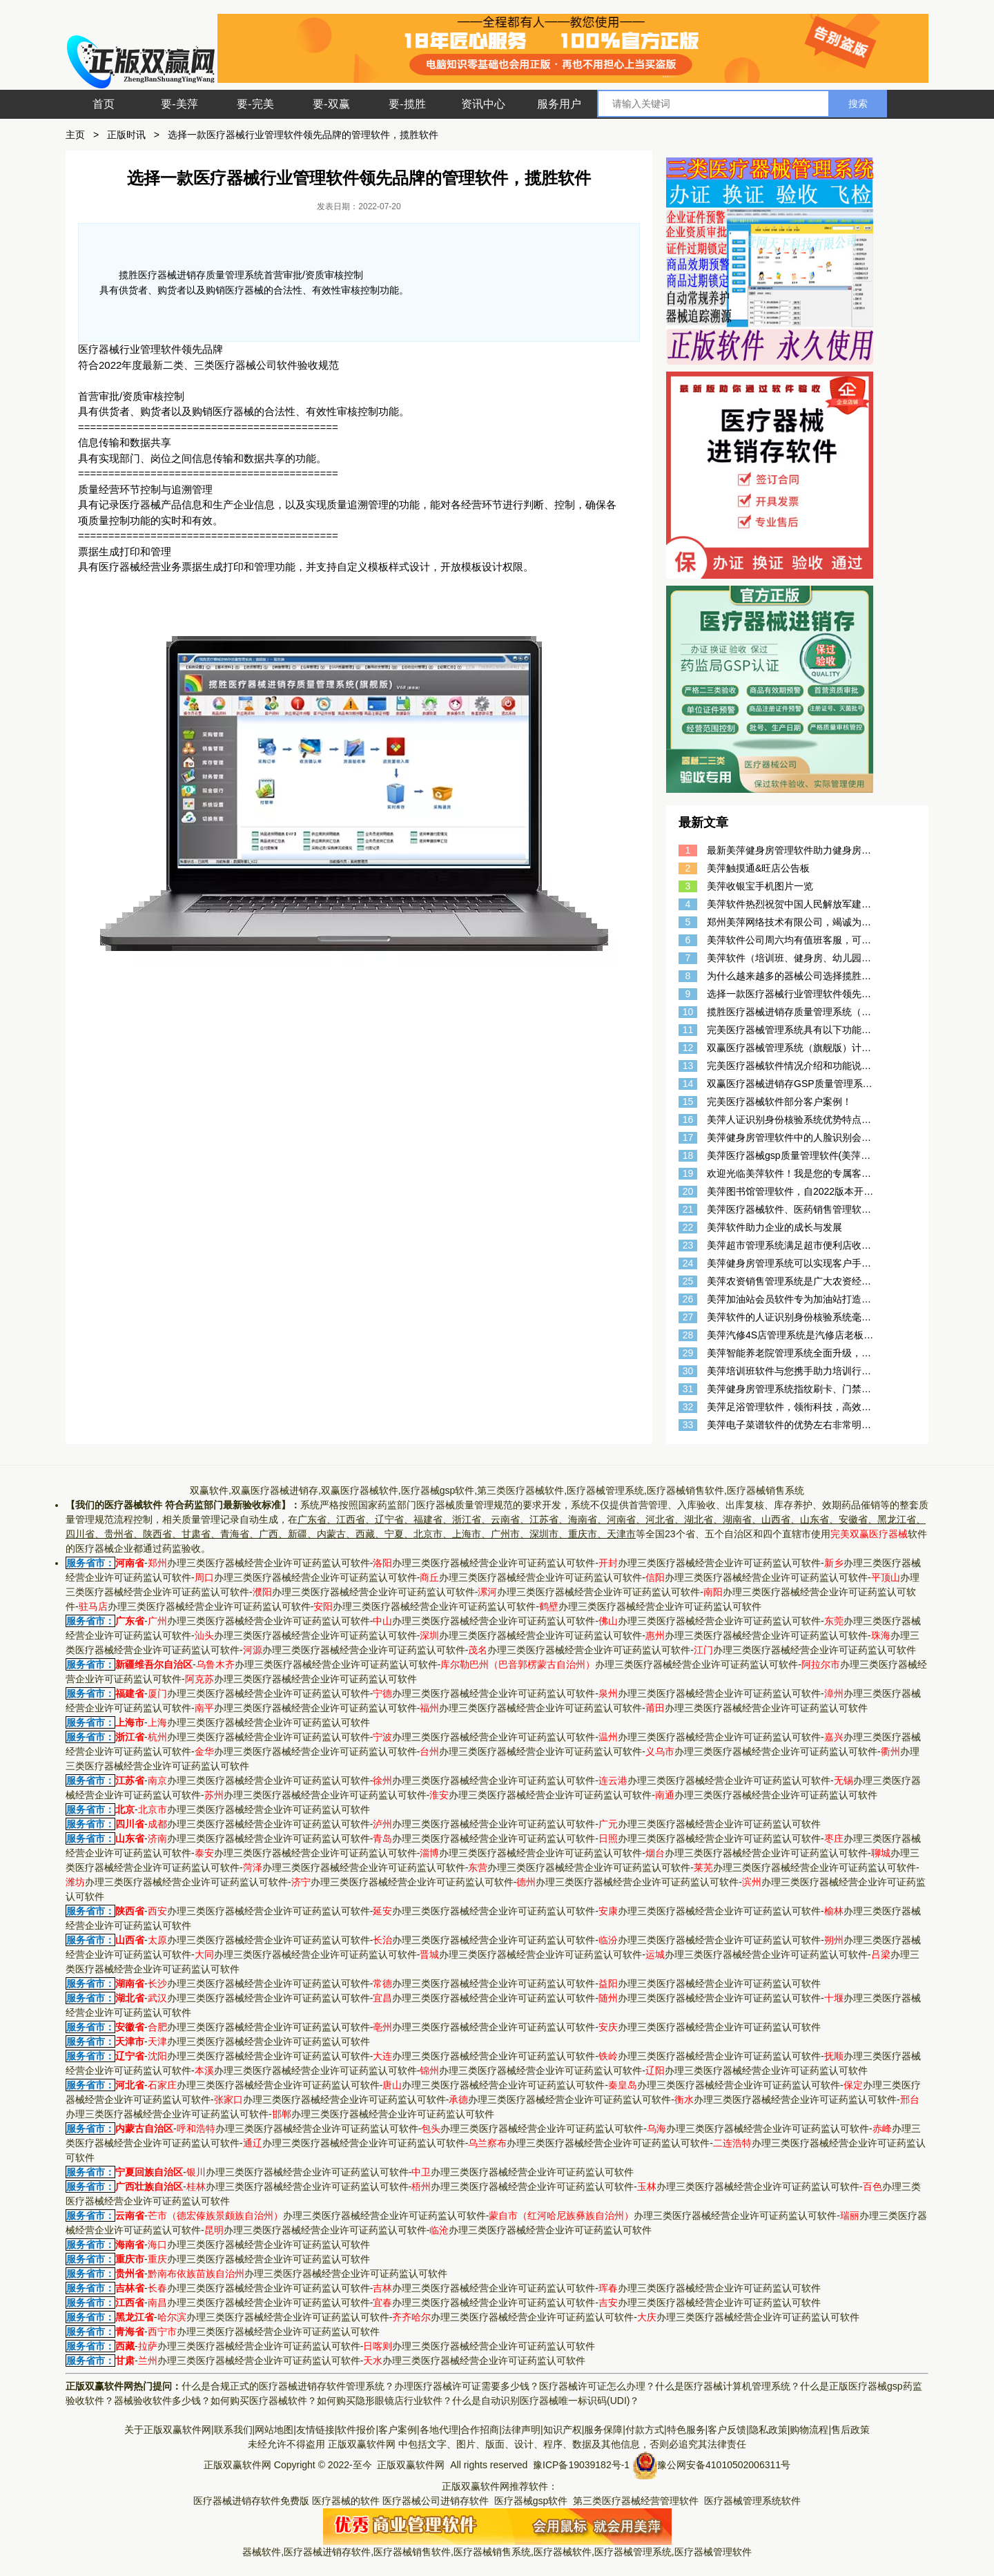 This screenshot has height=2576, width=994. Describe the element at coordinates (126, 134) in the screenshot. I see `正版时讯` at that location.